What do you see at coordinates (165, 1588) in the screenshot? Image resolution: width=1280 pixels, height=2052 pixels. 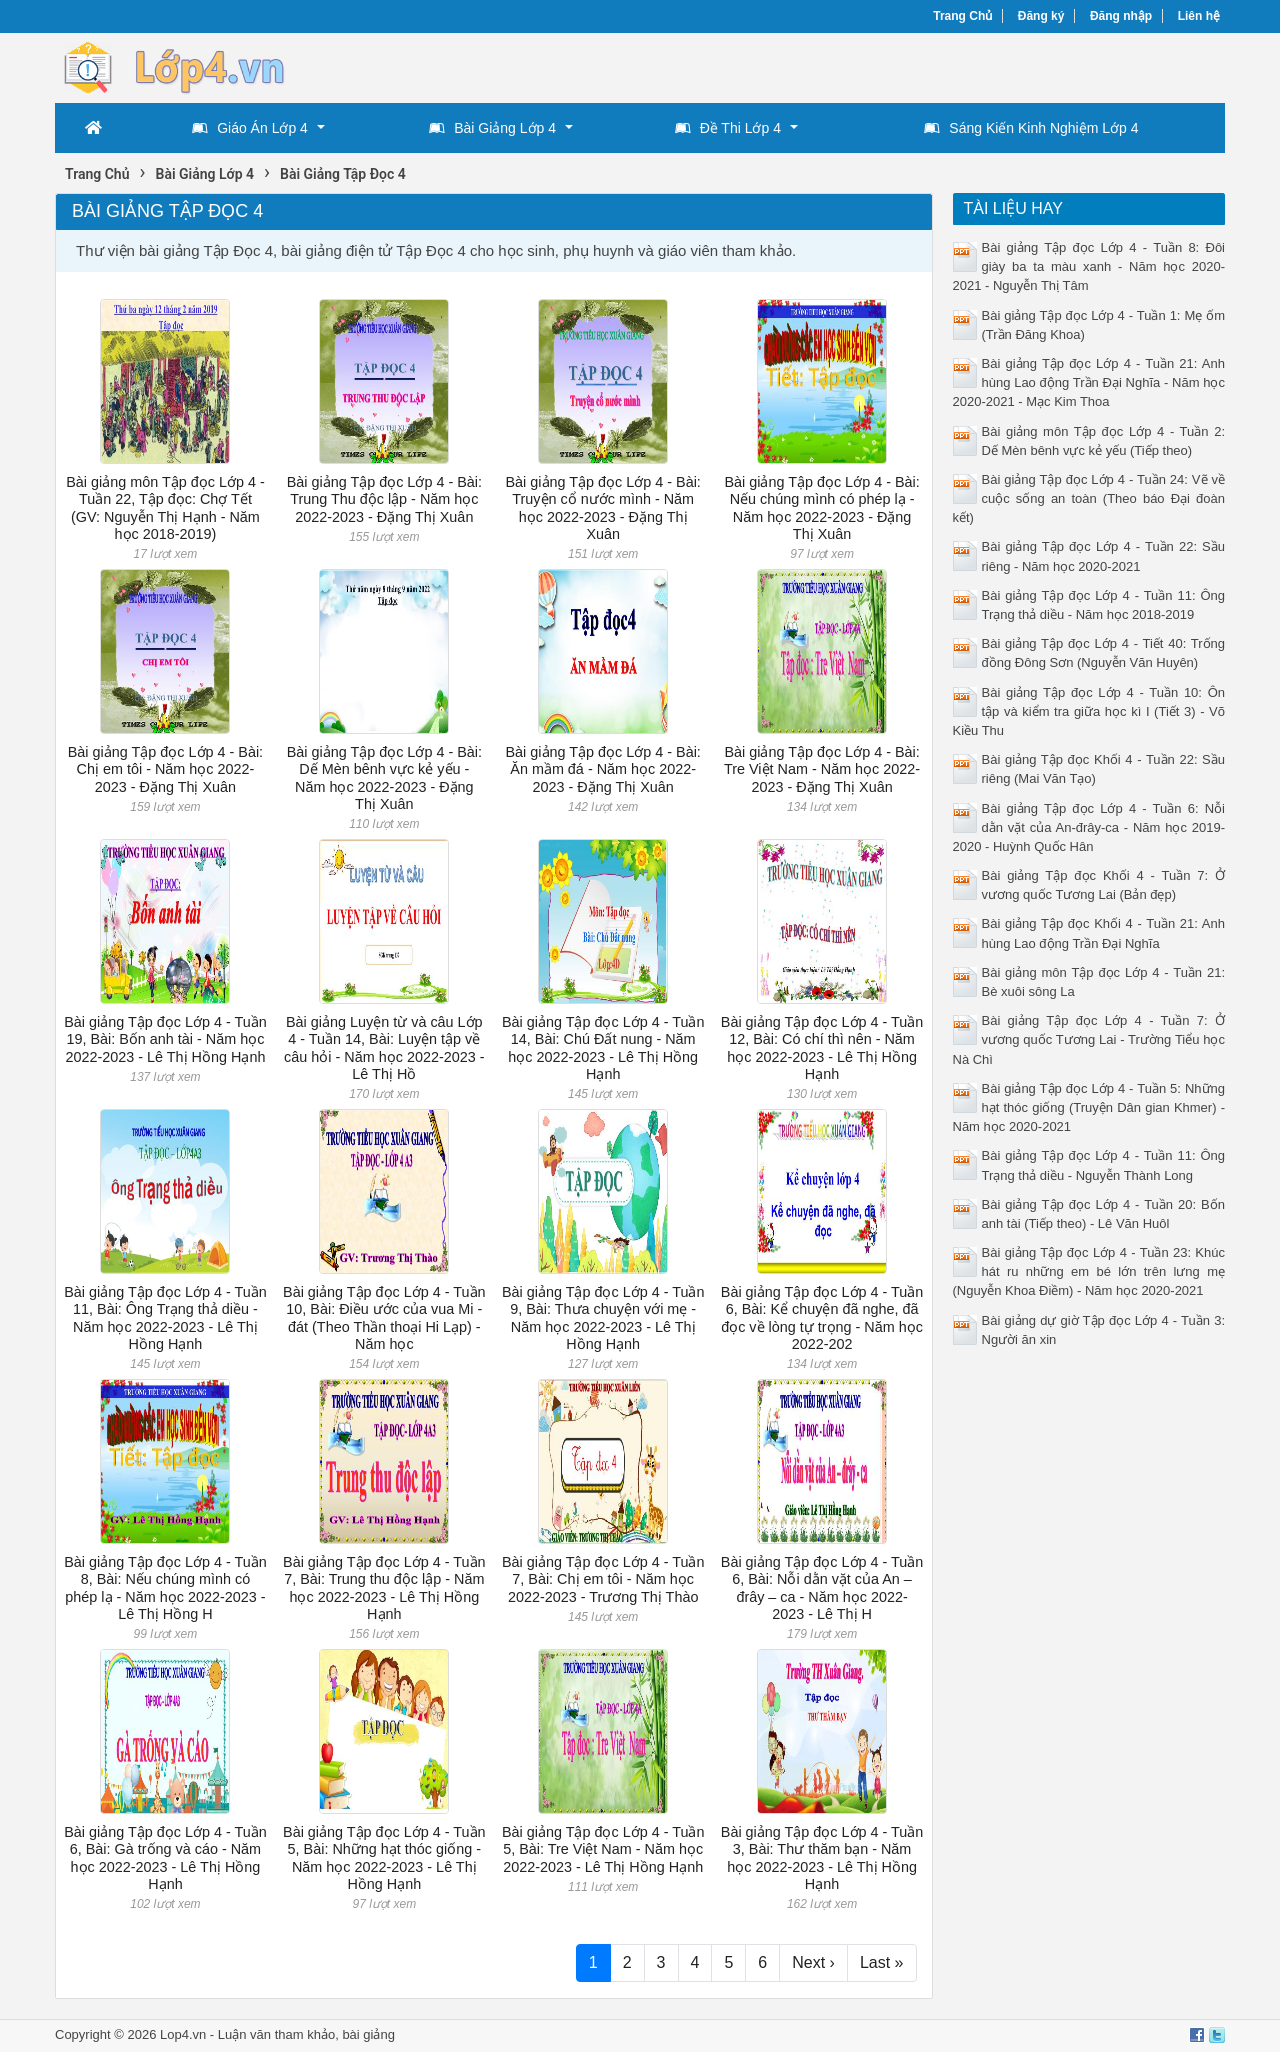 I see `Bài giảng Tập đọc Lớp 4 - Tuần 8, Bài: Nếu chúng mình có phép lạ - Năm học 2022-2023 - Lê Thị Hồng H` at bounding box center [165, 1588].